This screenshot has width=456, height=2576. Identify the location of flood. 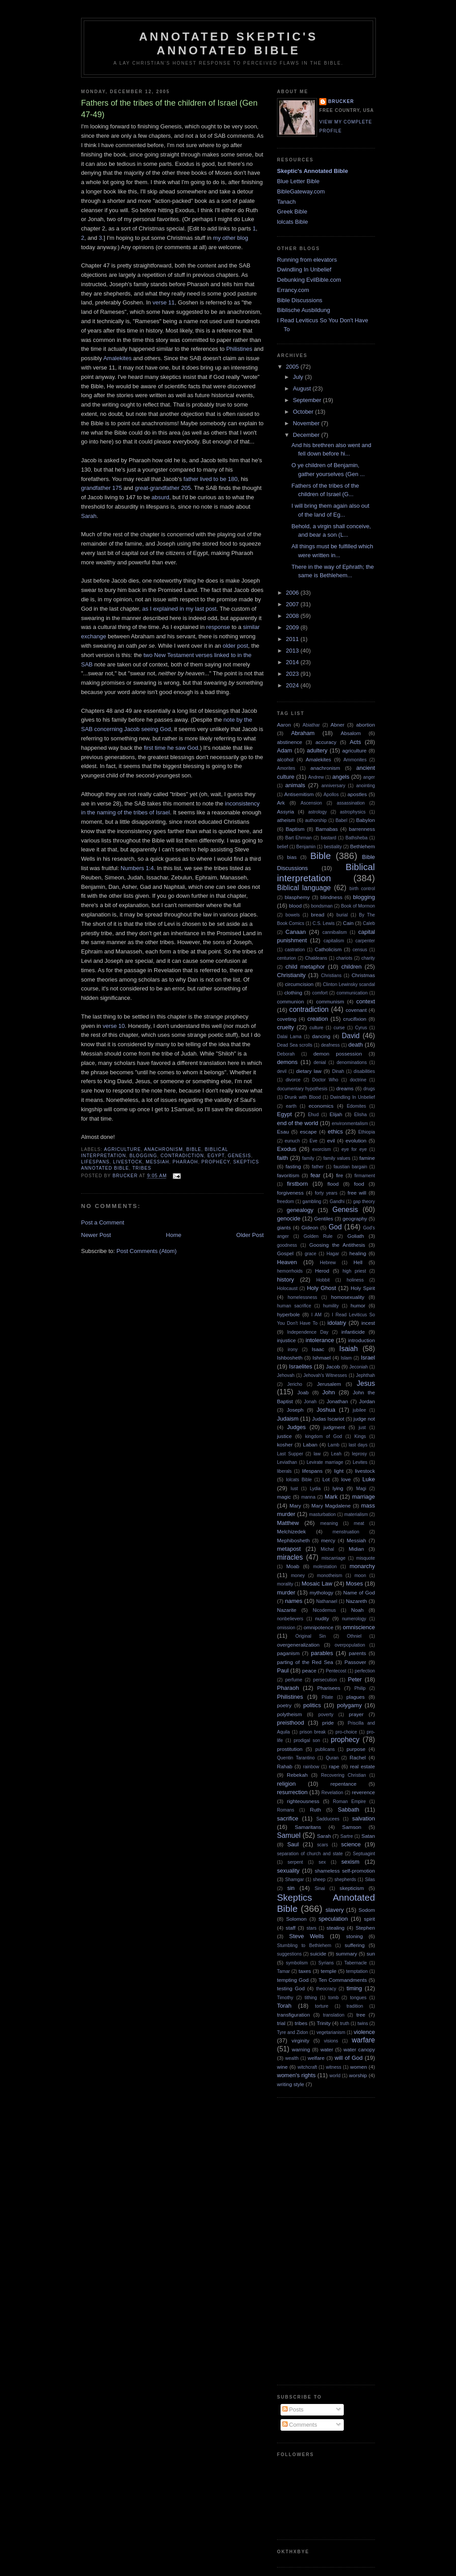
(332, 1184).